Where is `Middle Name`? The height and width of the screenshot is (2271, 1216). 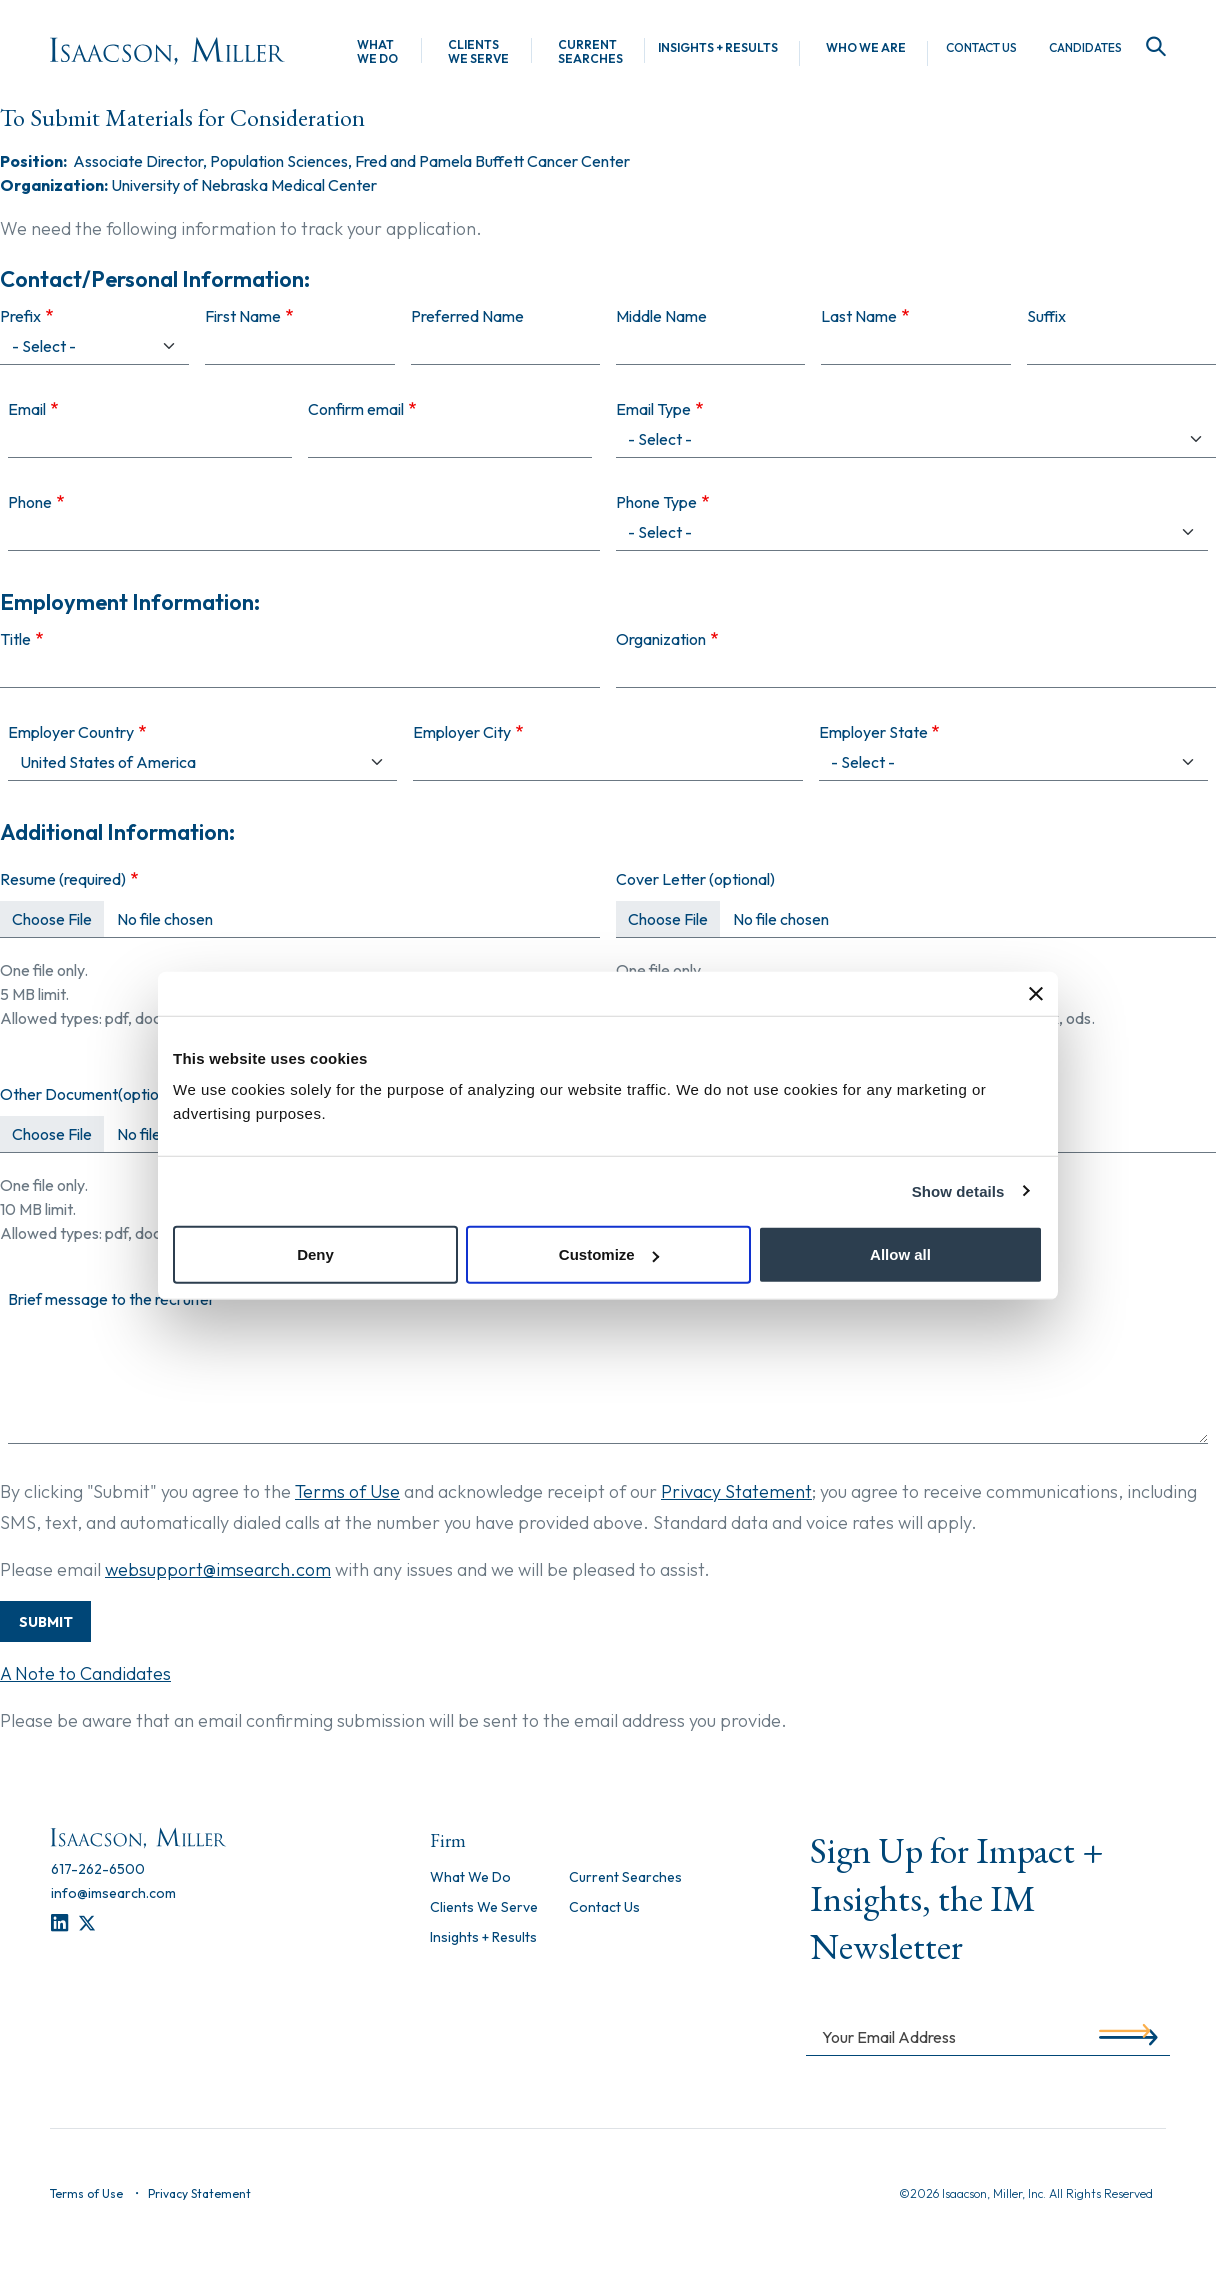 Middle Name is located at coordinates (661, 316).